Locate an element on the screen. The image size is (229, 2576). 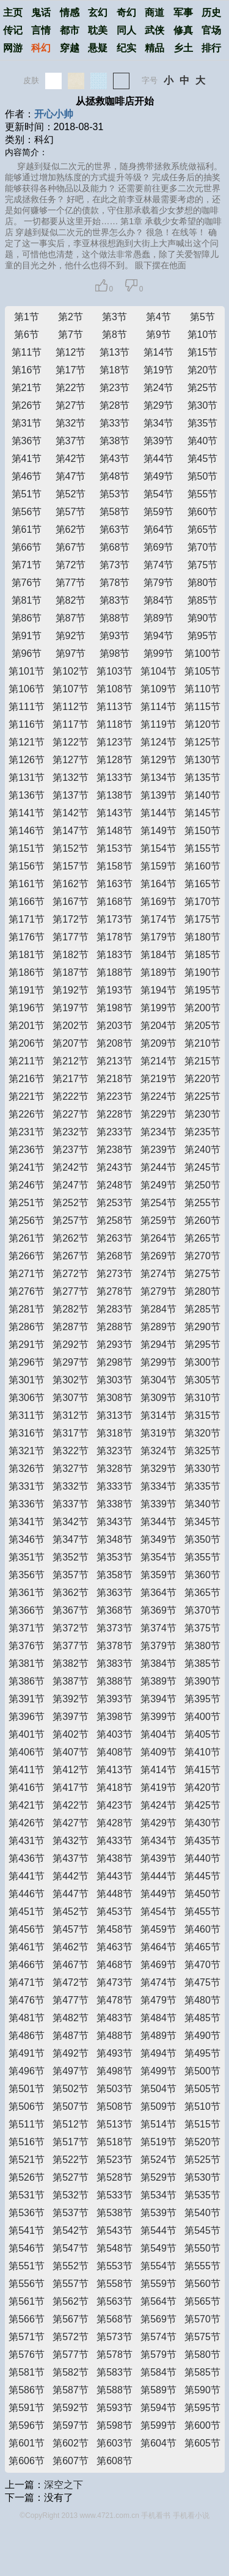
第40节 is located at coordinates (202, 441).